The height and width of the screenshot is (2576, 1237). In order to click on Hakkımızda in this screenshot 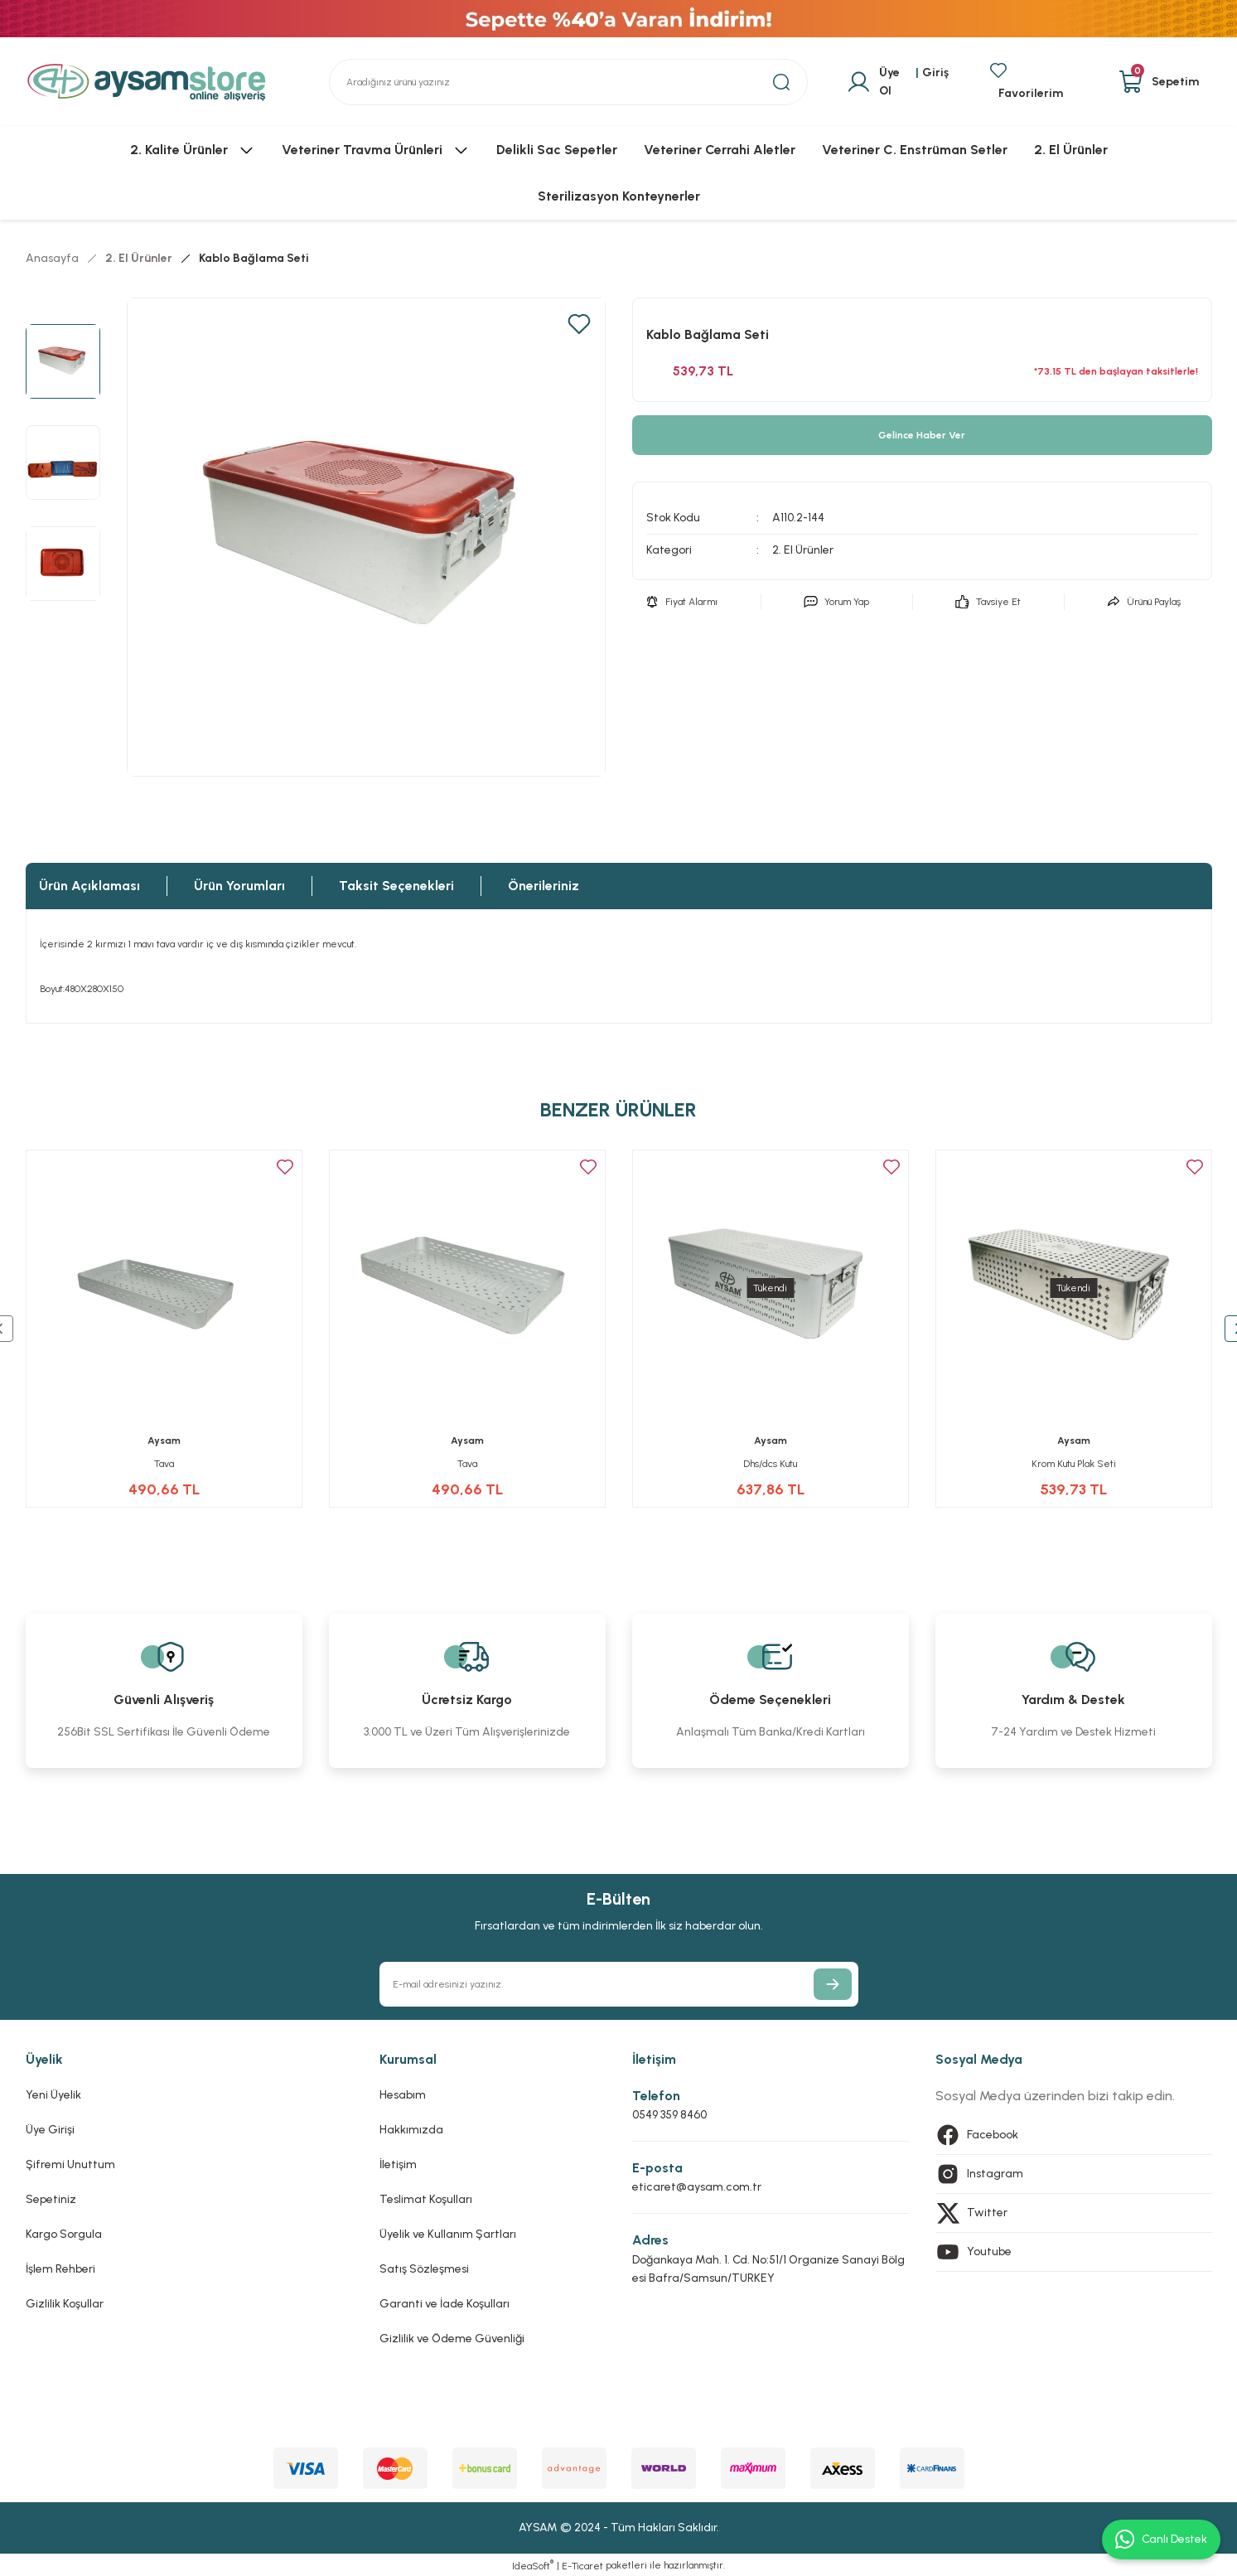, I will do `click(411, 2130)`.